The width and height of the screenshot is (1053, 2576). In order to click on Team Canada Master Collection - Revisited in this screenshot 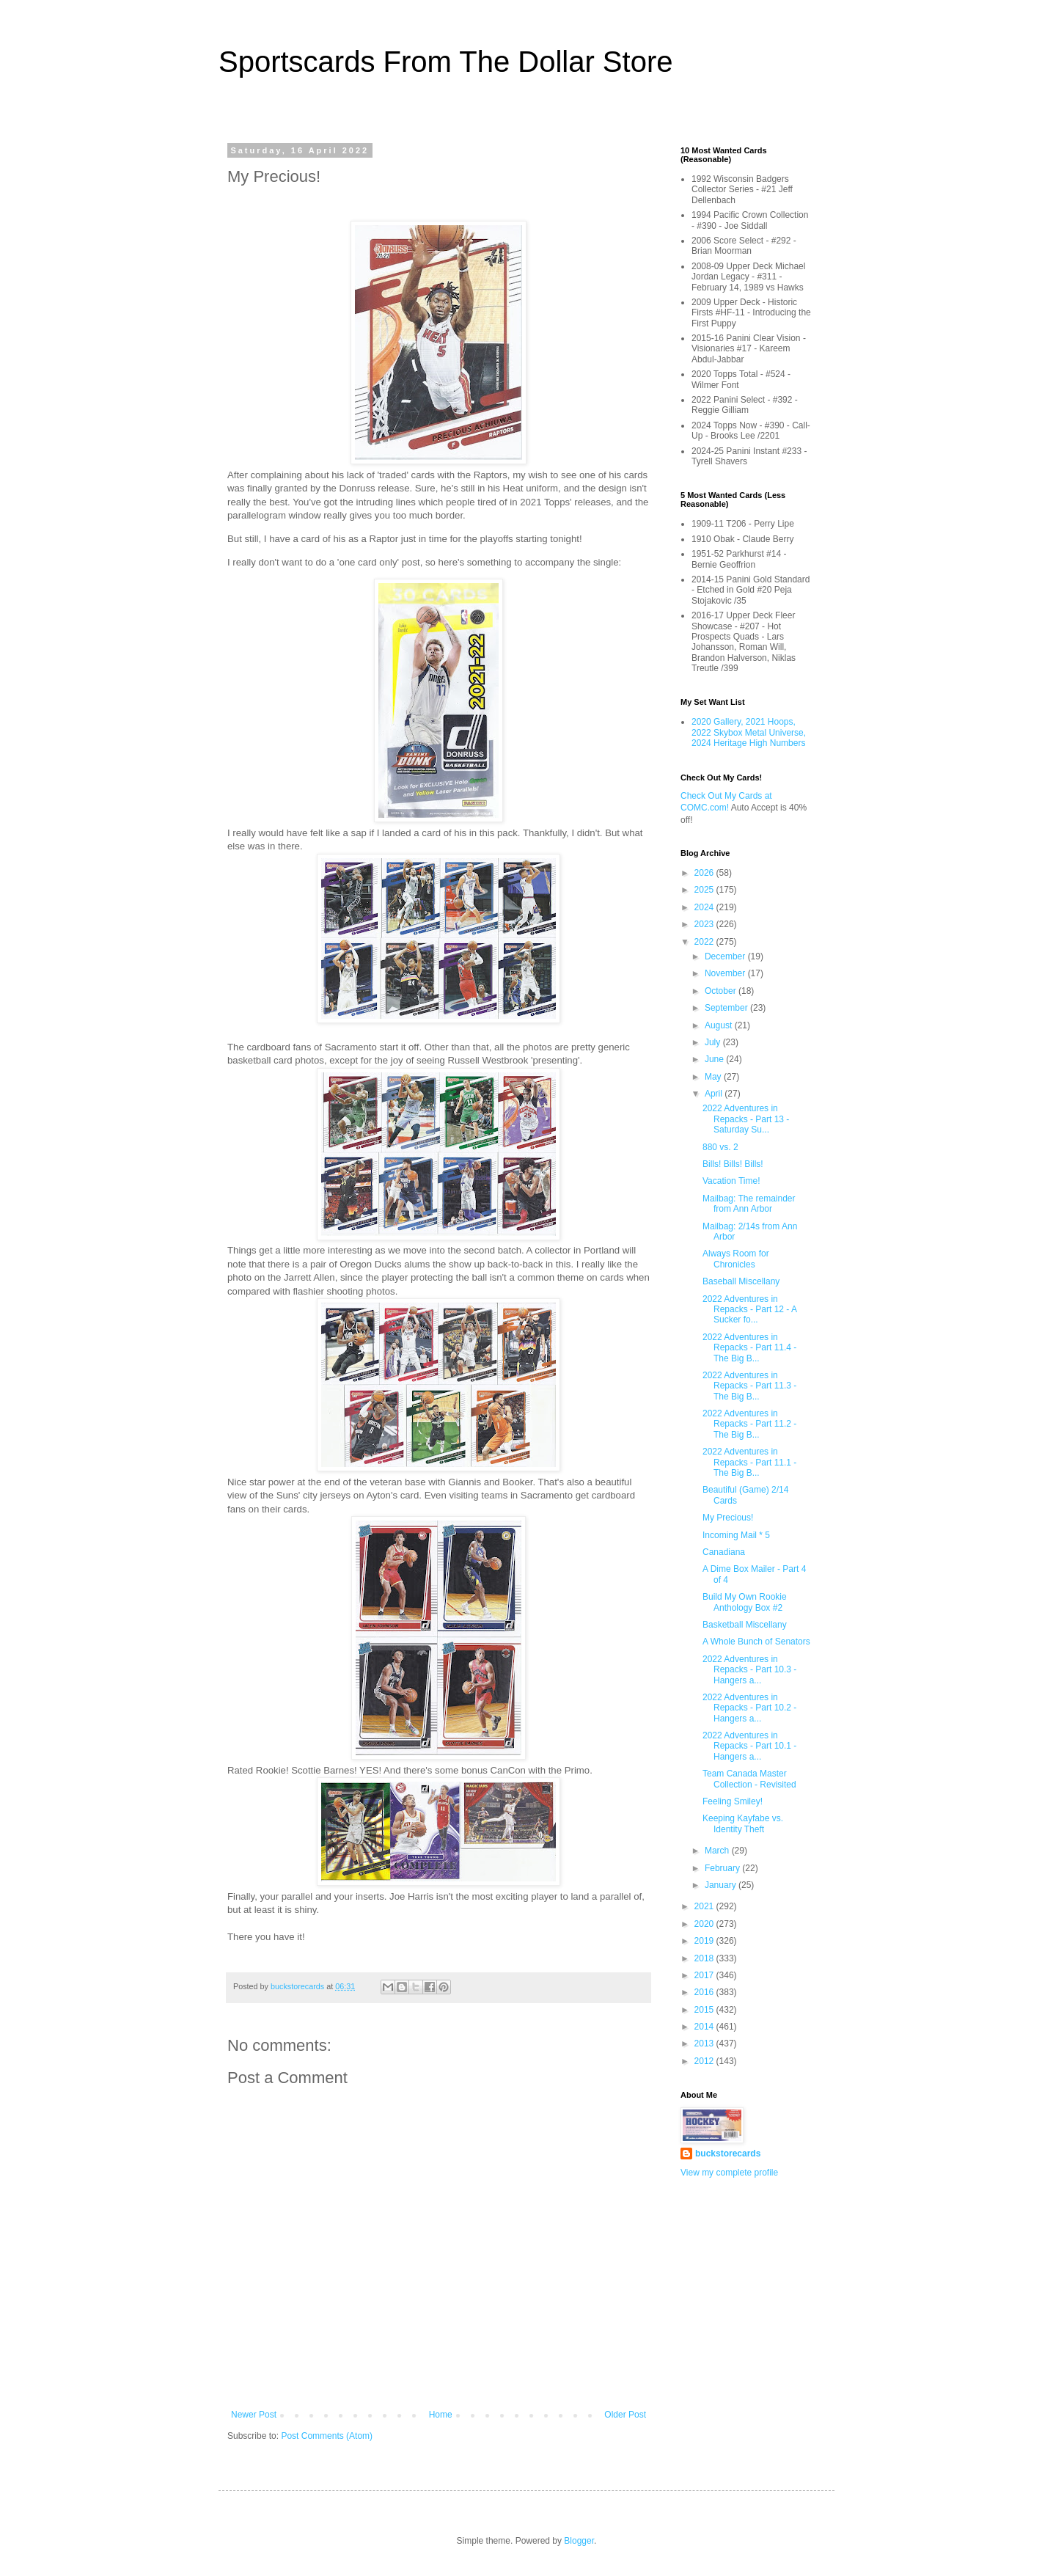, I will do `click(749, 1778)`.